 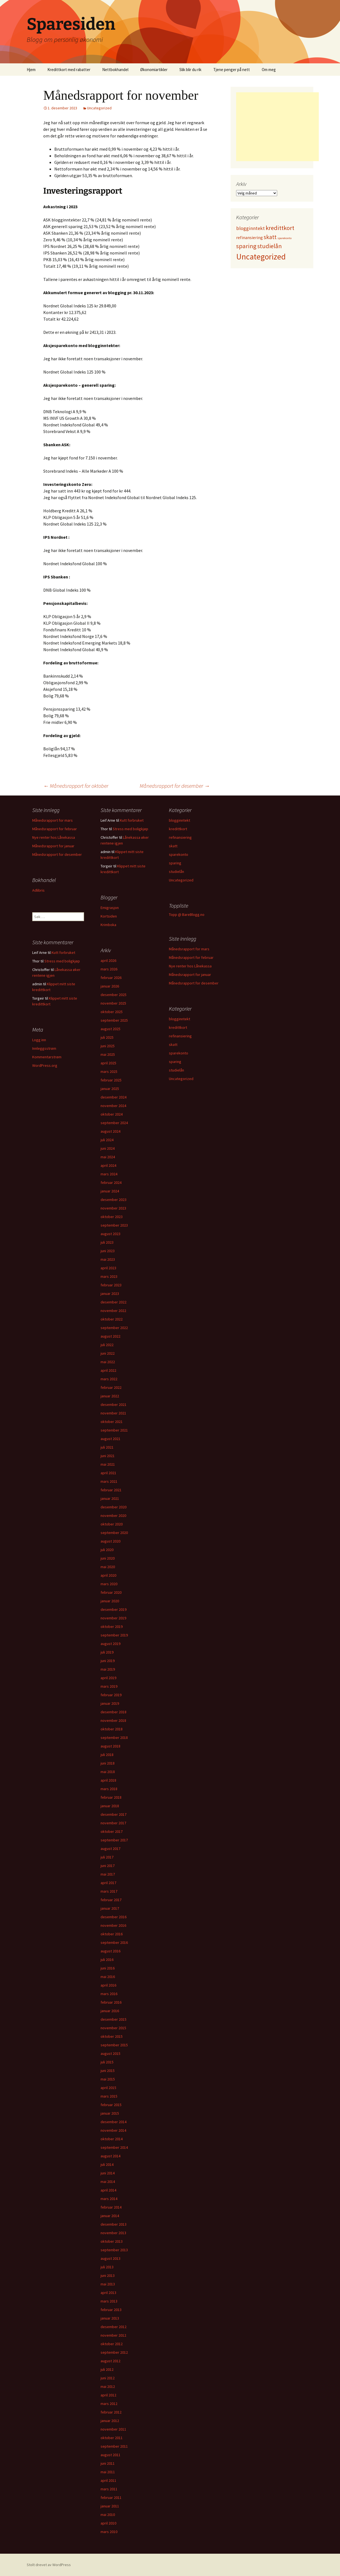 I want to click on oktober 2022, so click(x=112, y=1319).